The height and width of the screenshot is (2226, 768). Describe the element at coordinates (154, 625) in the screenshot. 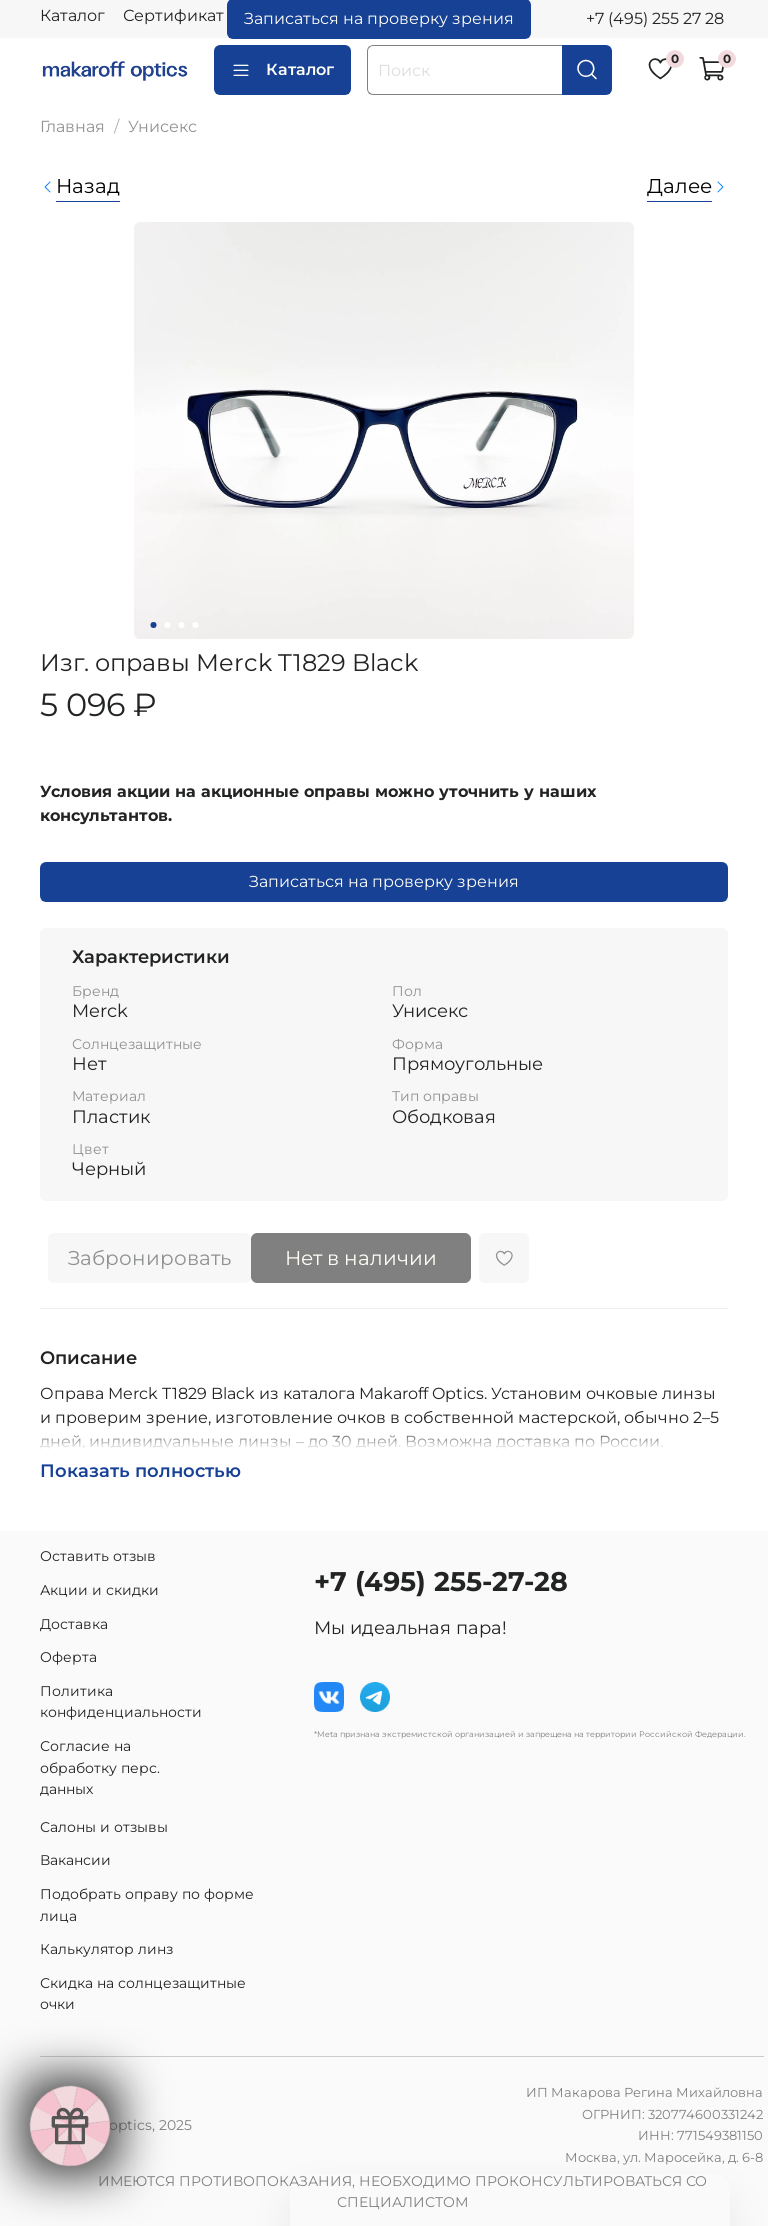

I see `[Go to slide 1]` at that location.